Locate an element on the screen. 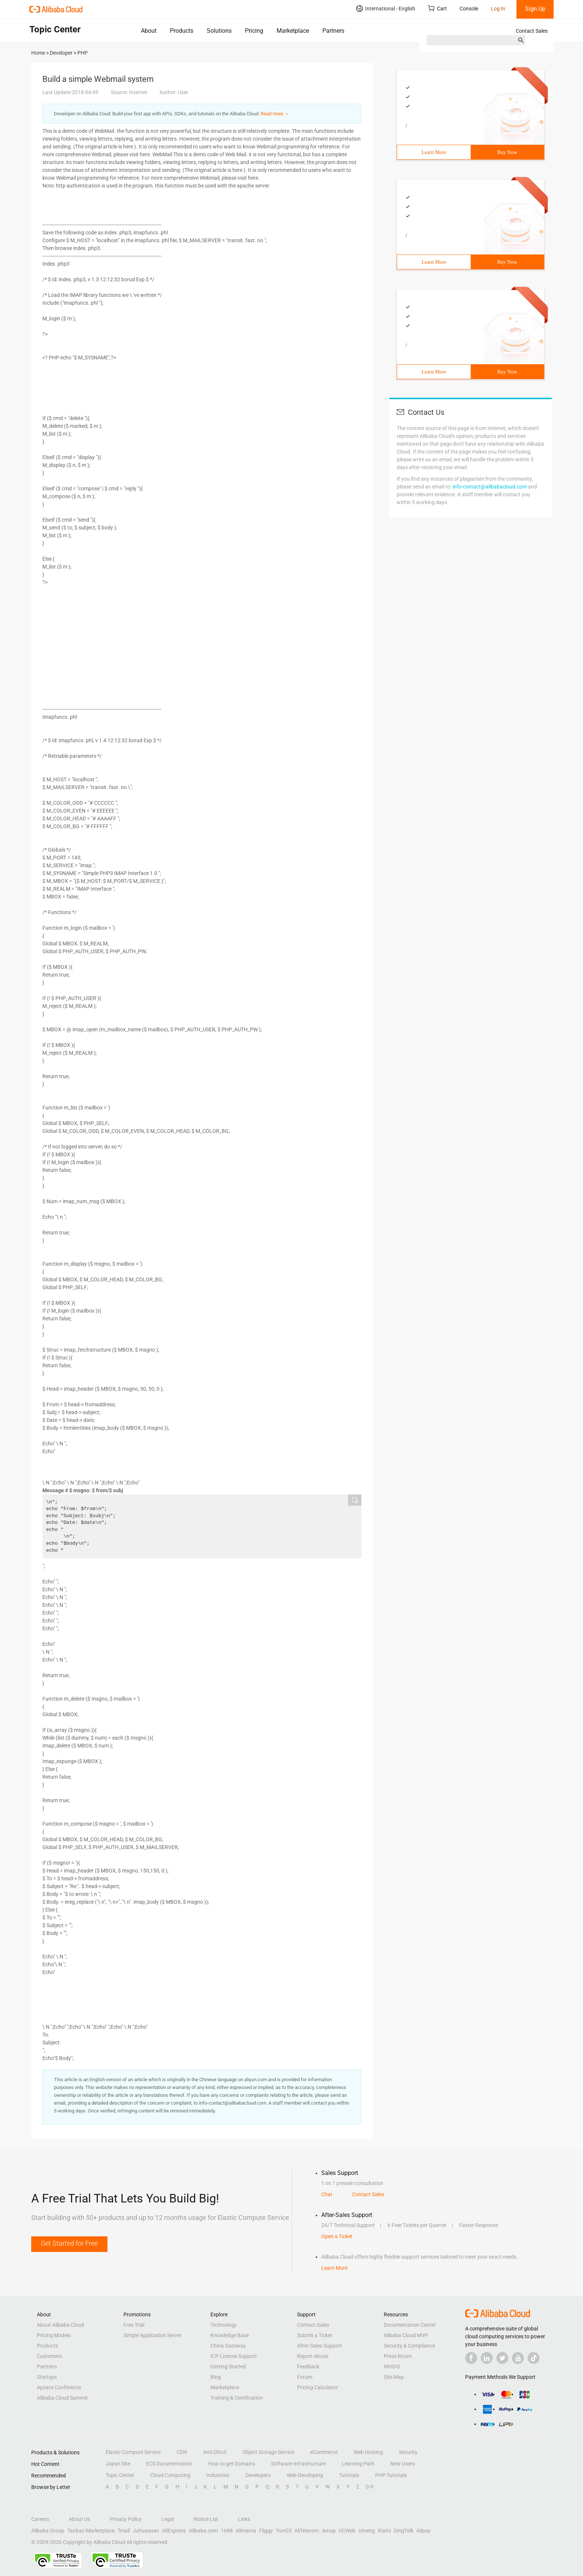 The width and height of the screenshot is (583, 2576). ICP License Support is located at coordinates (233, 2356).